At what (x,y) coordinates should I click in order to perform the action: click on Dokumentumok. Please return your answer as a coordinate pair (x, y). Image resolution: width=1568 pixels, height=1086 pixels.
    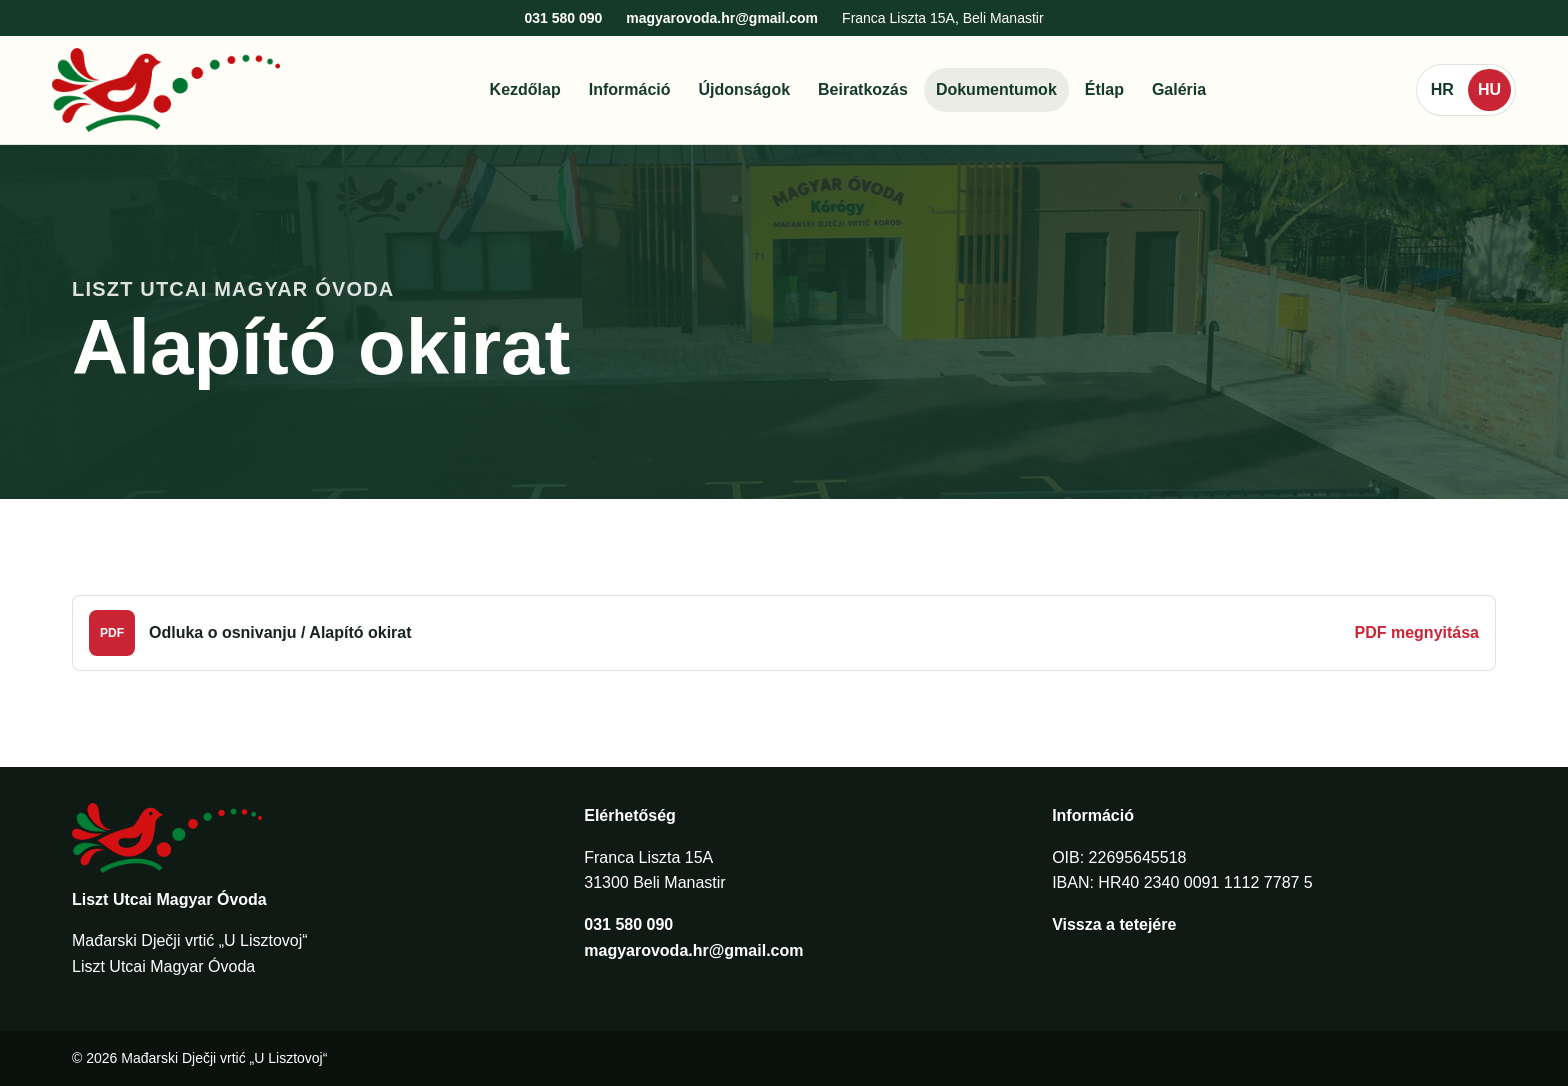
    Looking at the image, I should click on (996, 89).